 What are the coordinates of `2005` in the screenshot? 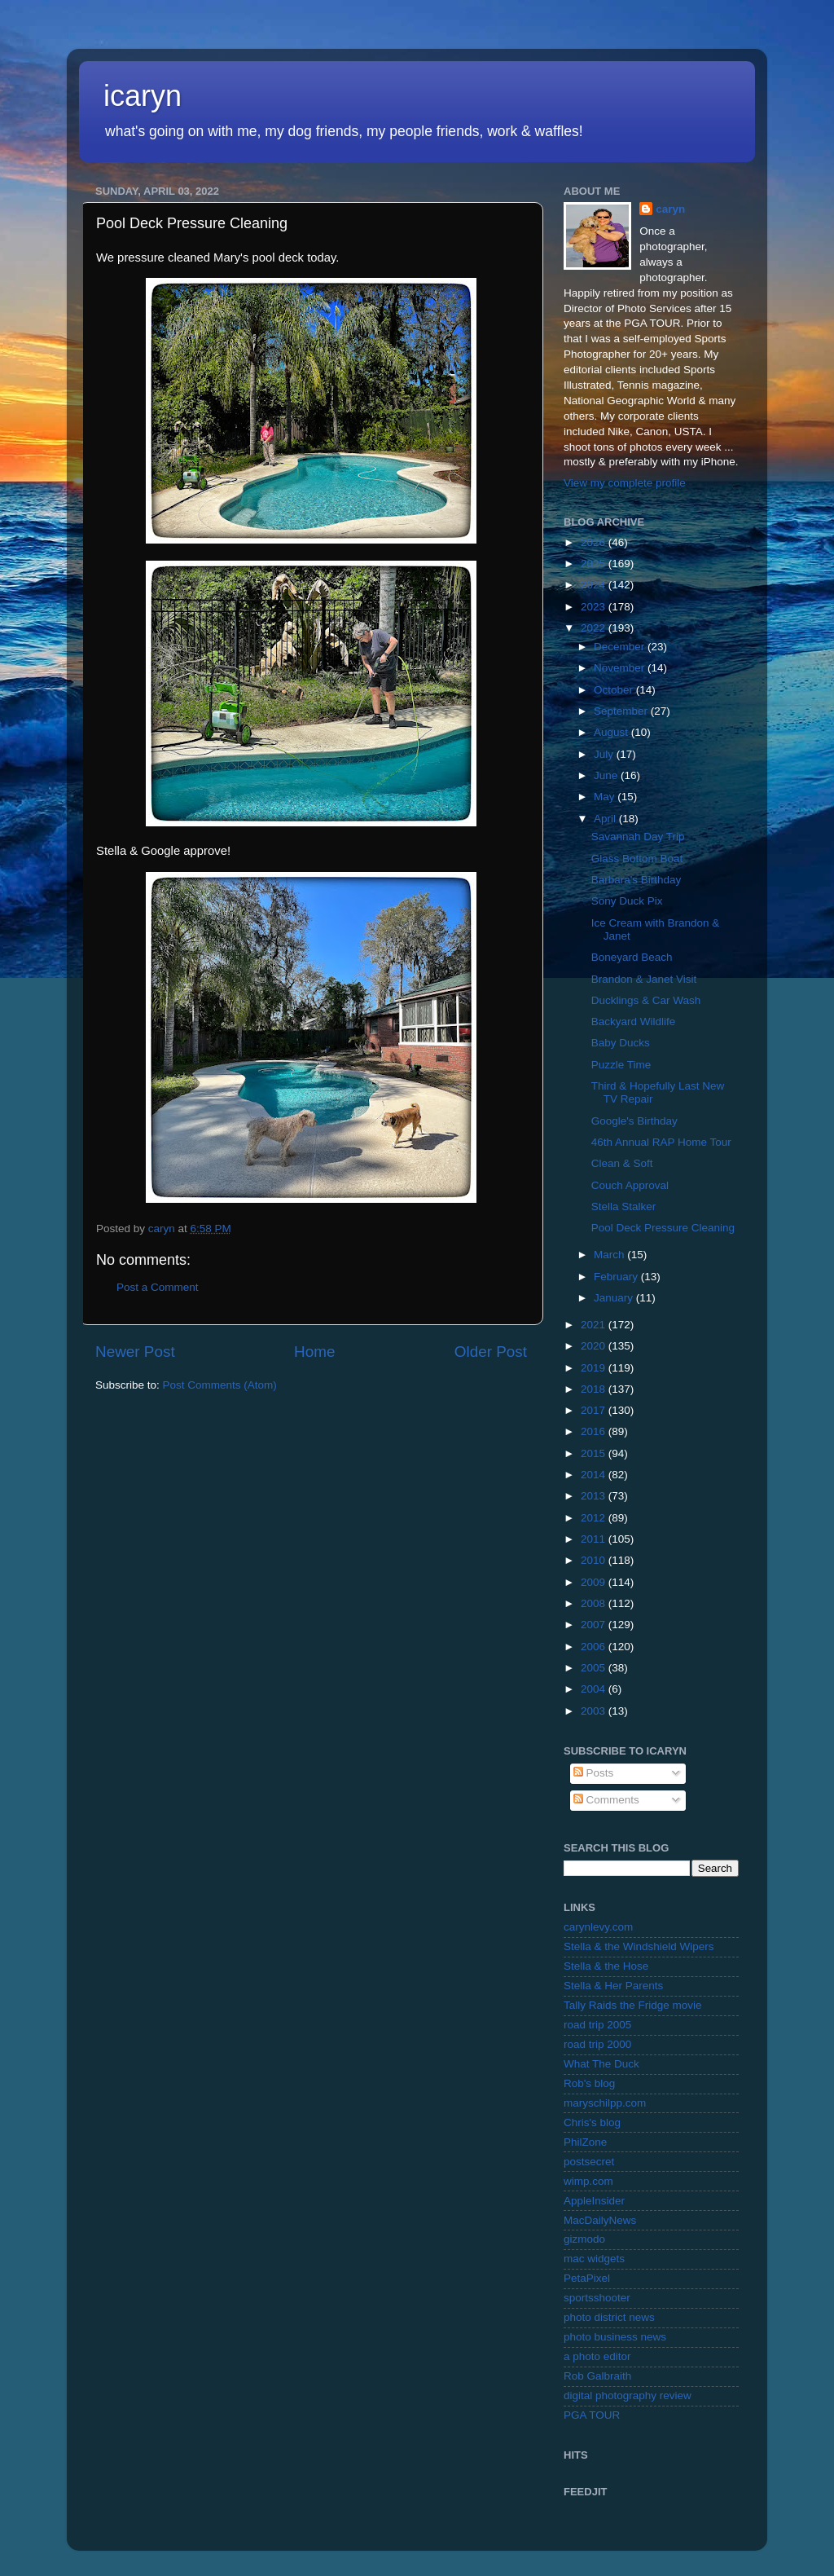 It's located at (594, 1668).